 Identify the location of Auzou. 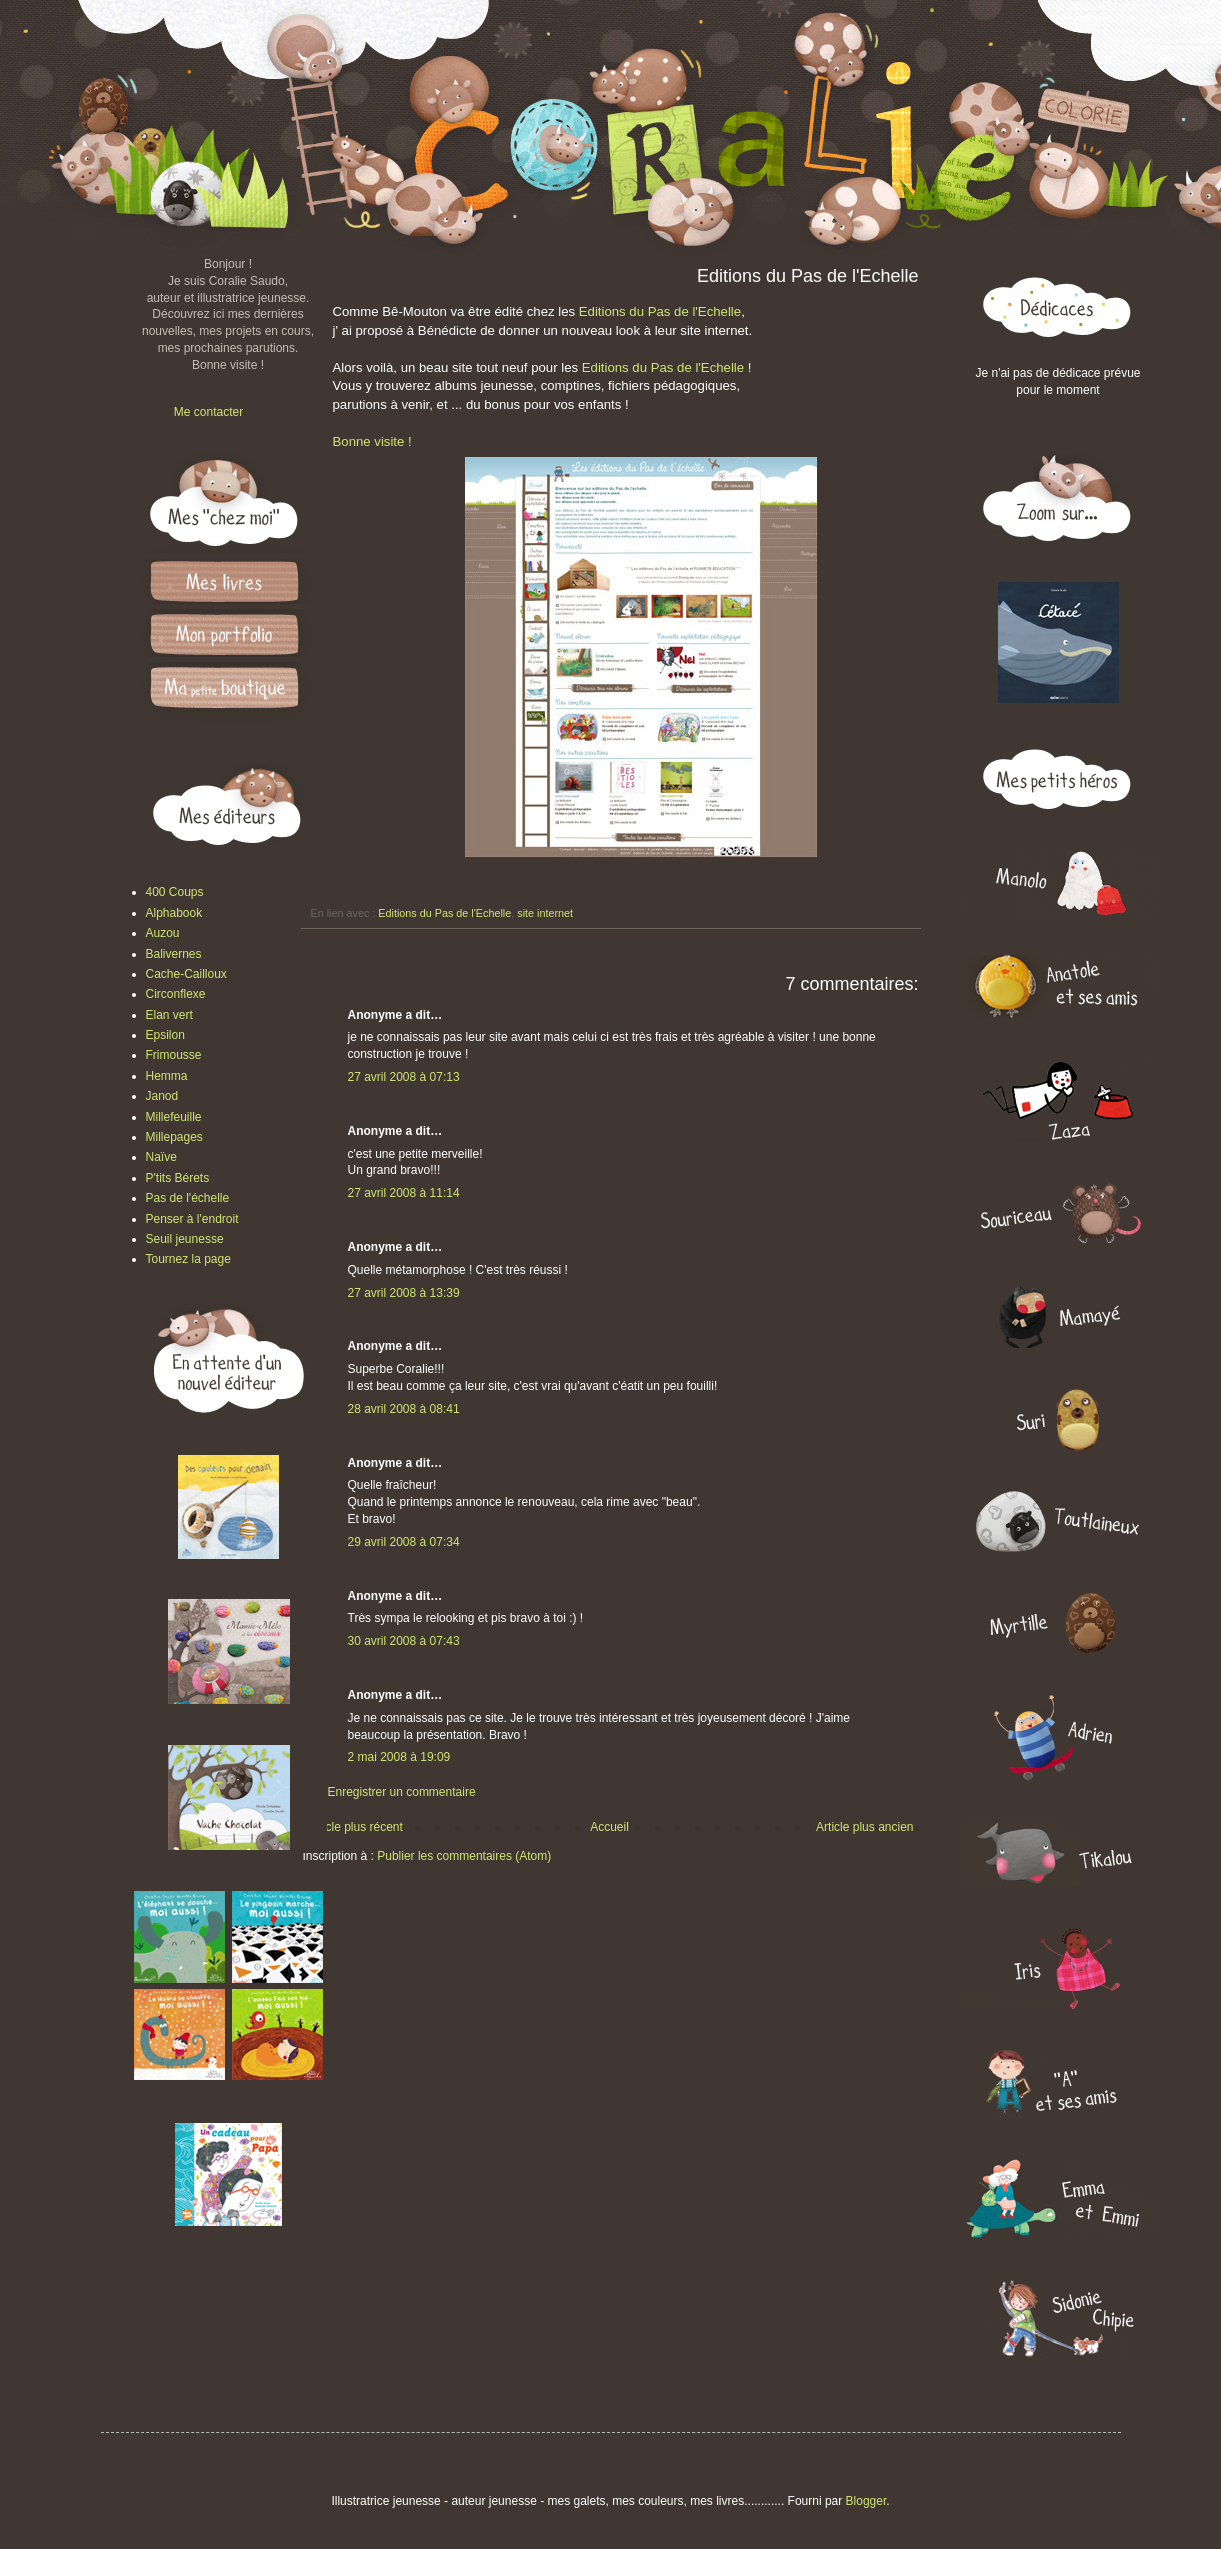
(163, 933).